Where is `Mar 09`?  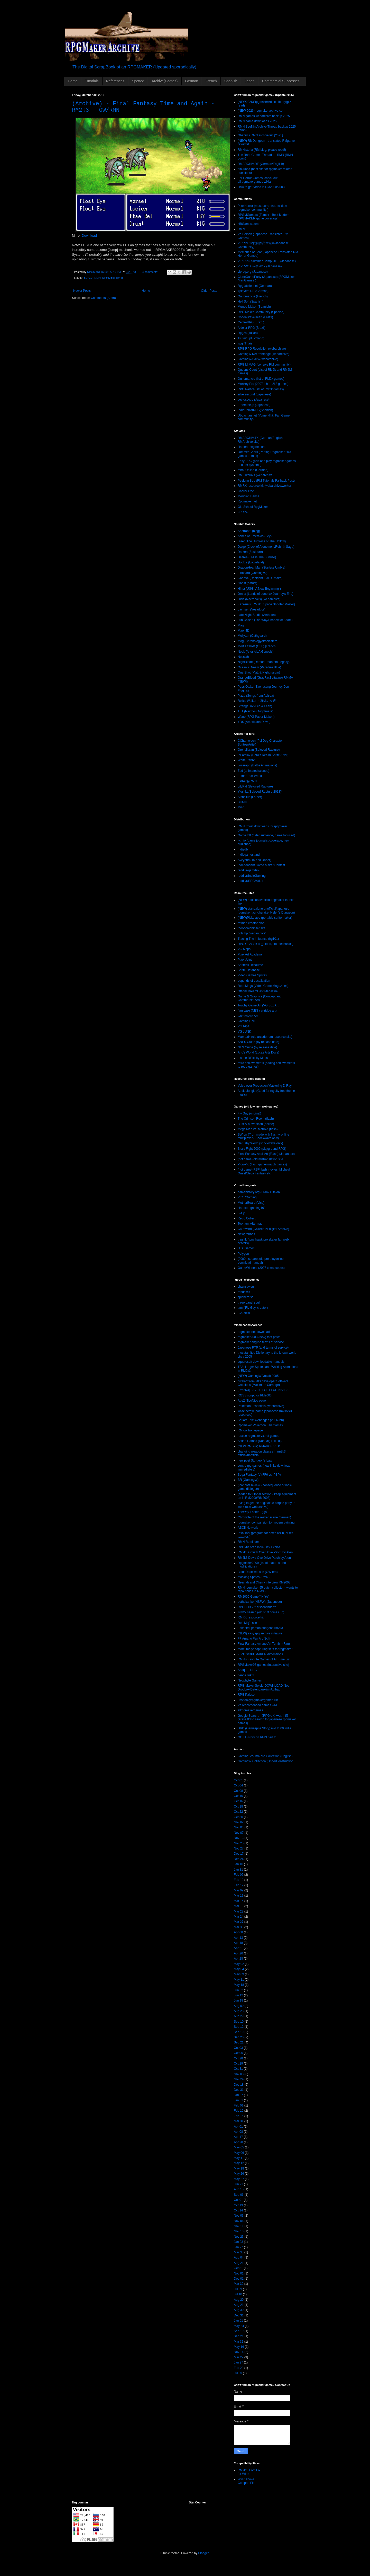
Mar 09 is located at coordinates (238, 1890).